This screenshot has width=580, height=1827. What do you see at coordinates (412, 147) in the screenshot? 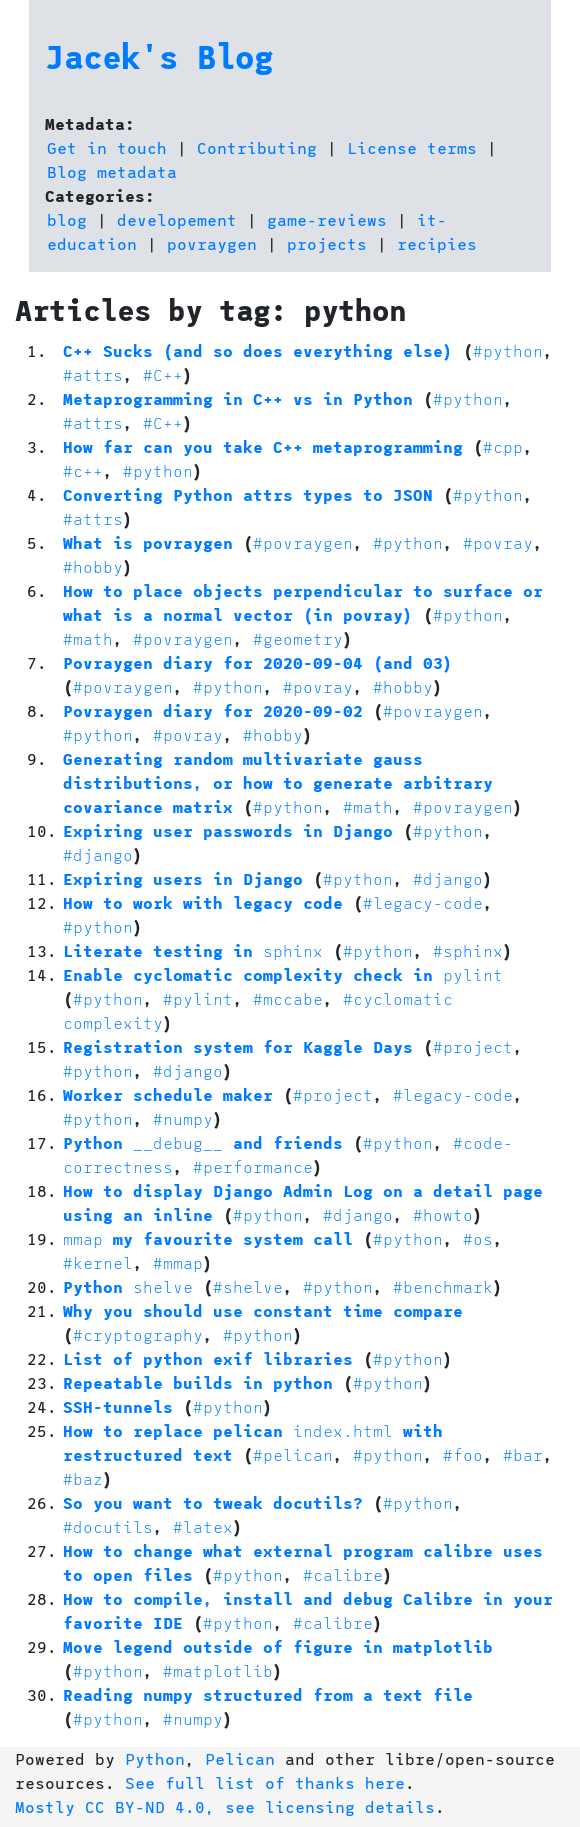
I see `License terms` at bounding box center [412, 147].